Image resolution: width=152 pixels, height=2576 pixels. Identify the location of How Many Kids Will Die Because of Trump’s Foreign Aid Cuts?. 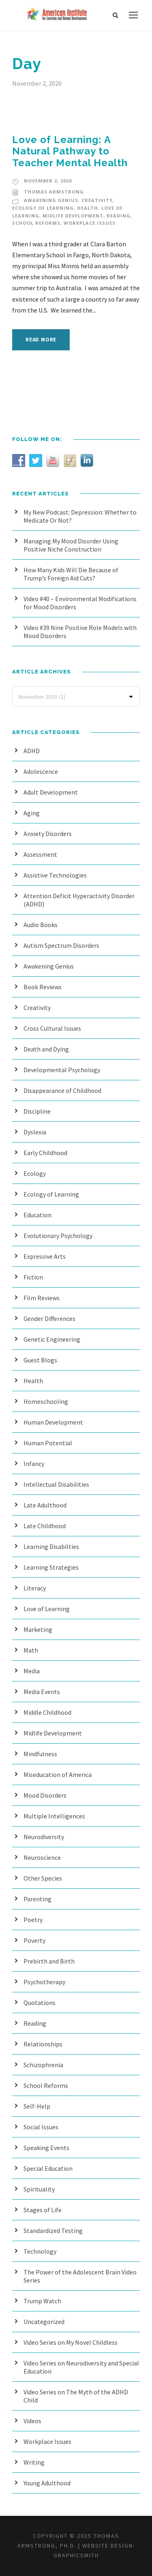
(71, 574).